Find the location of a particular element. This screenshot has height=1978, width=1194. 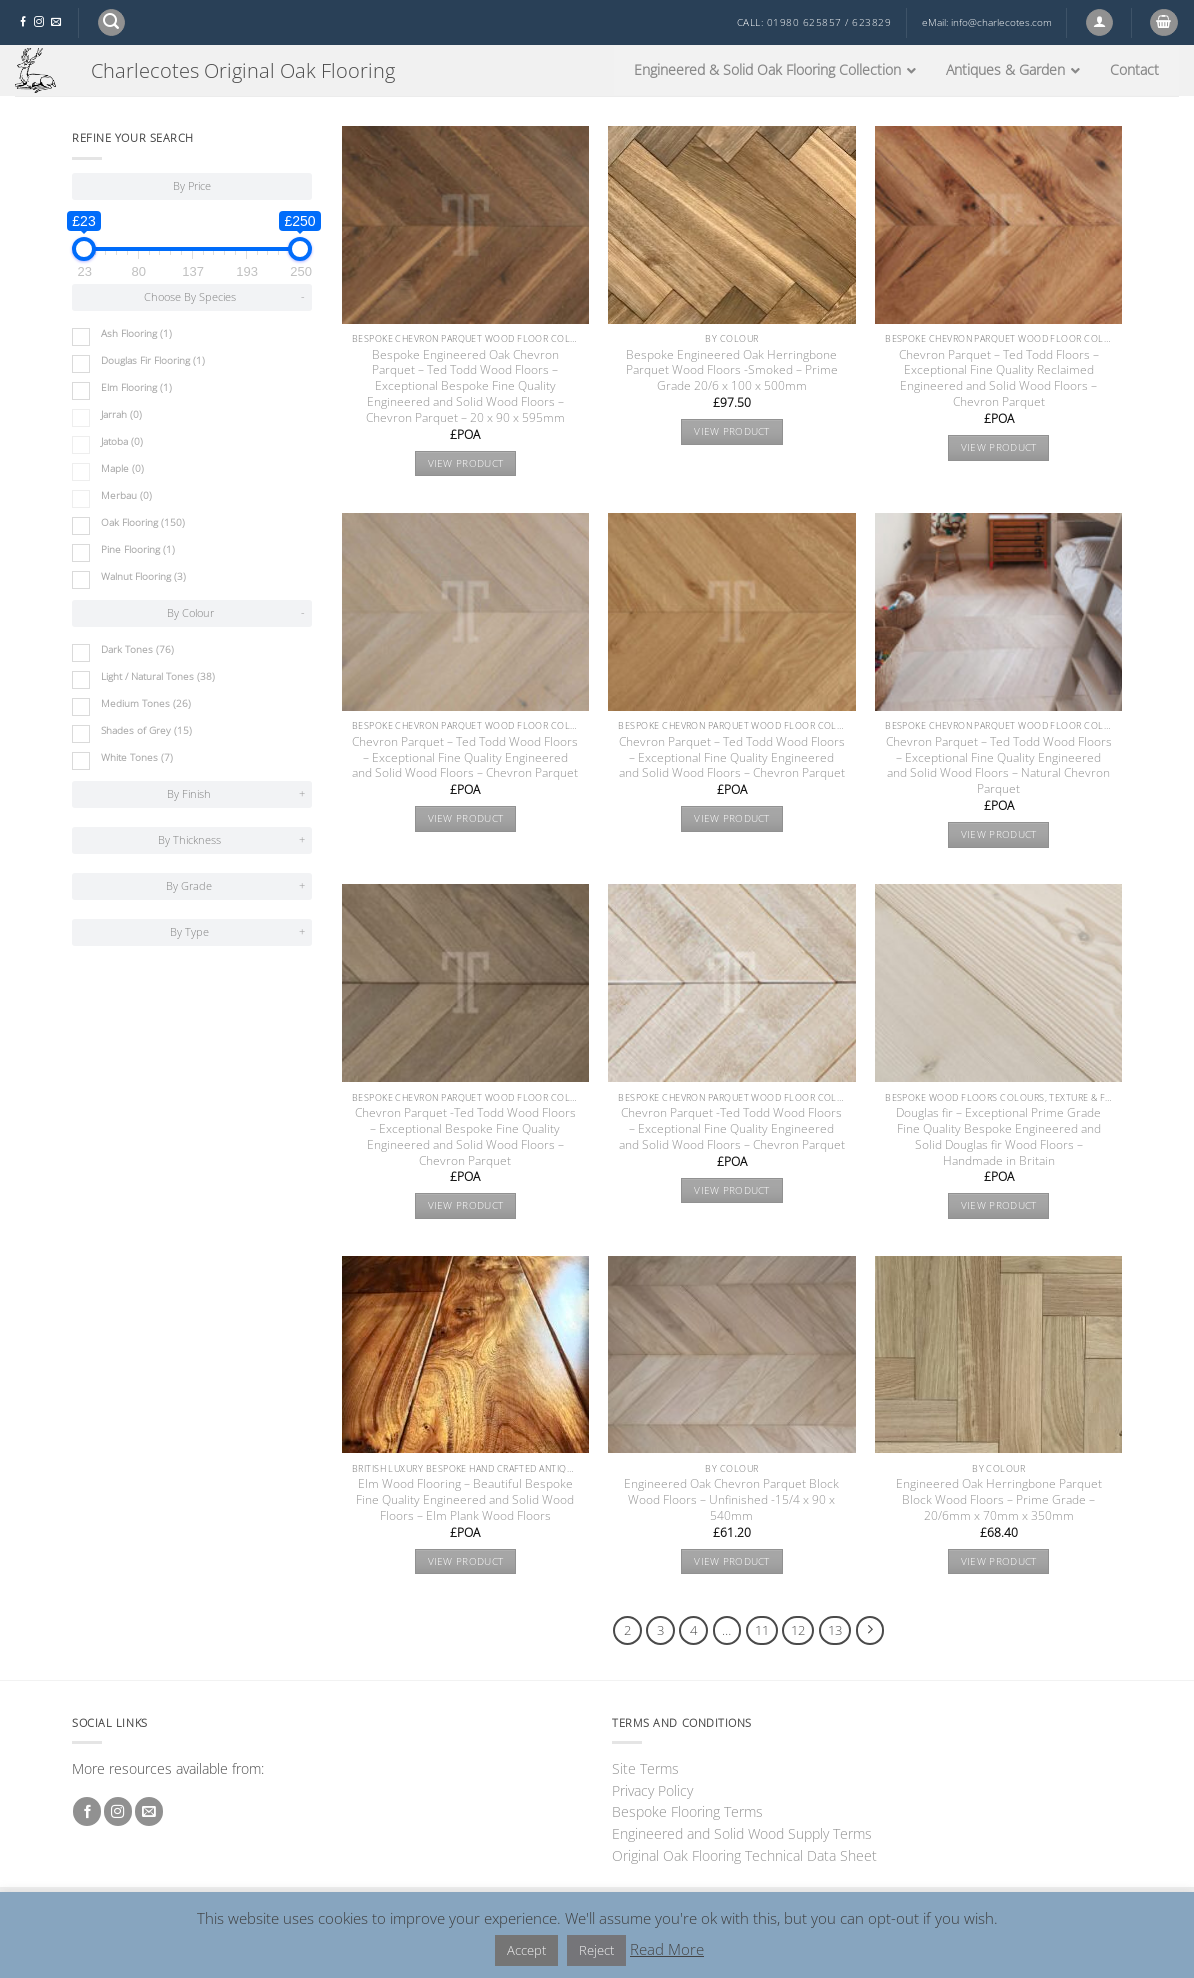

[button] is located at coordinates (111, 22).